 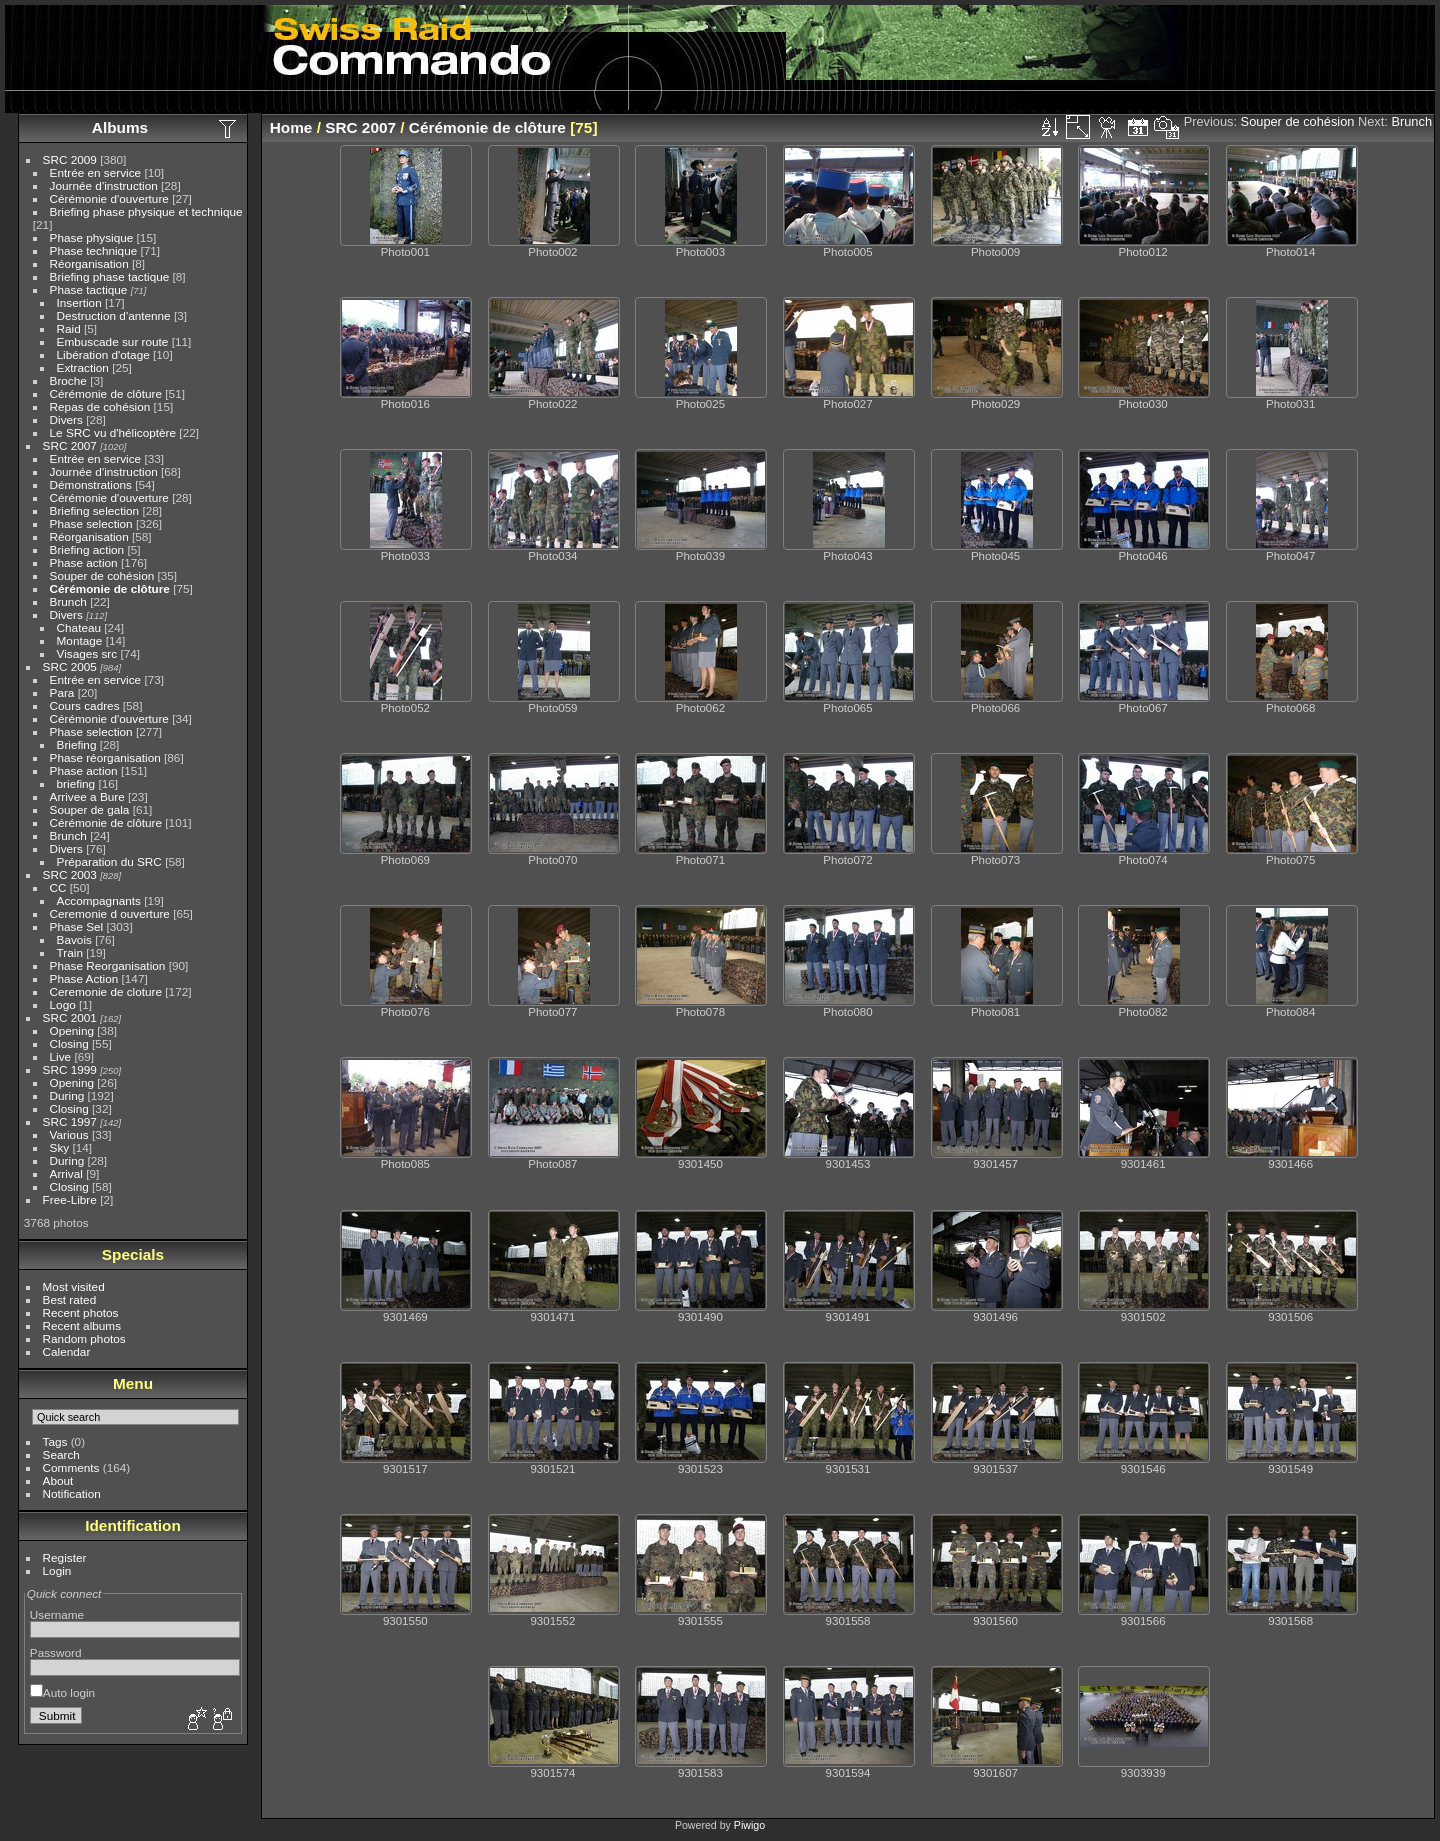 What do you see at coordinates (79, 302) in the screenshot?
I see `Insertion` at bounding box center [79, 302].